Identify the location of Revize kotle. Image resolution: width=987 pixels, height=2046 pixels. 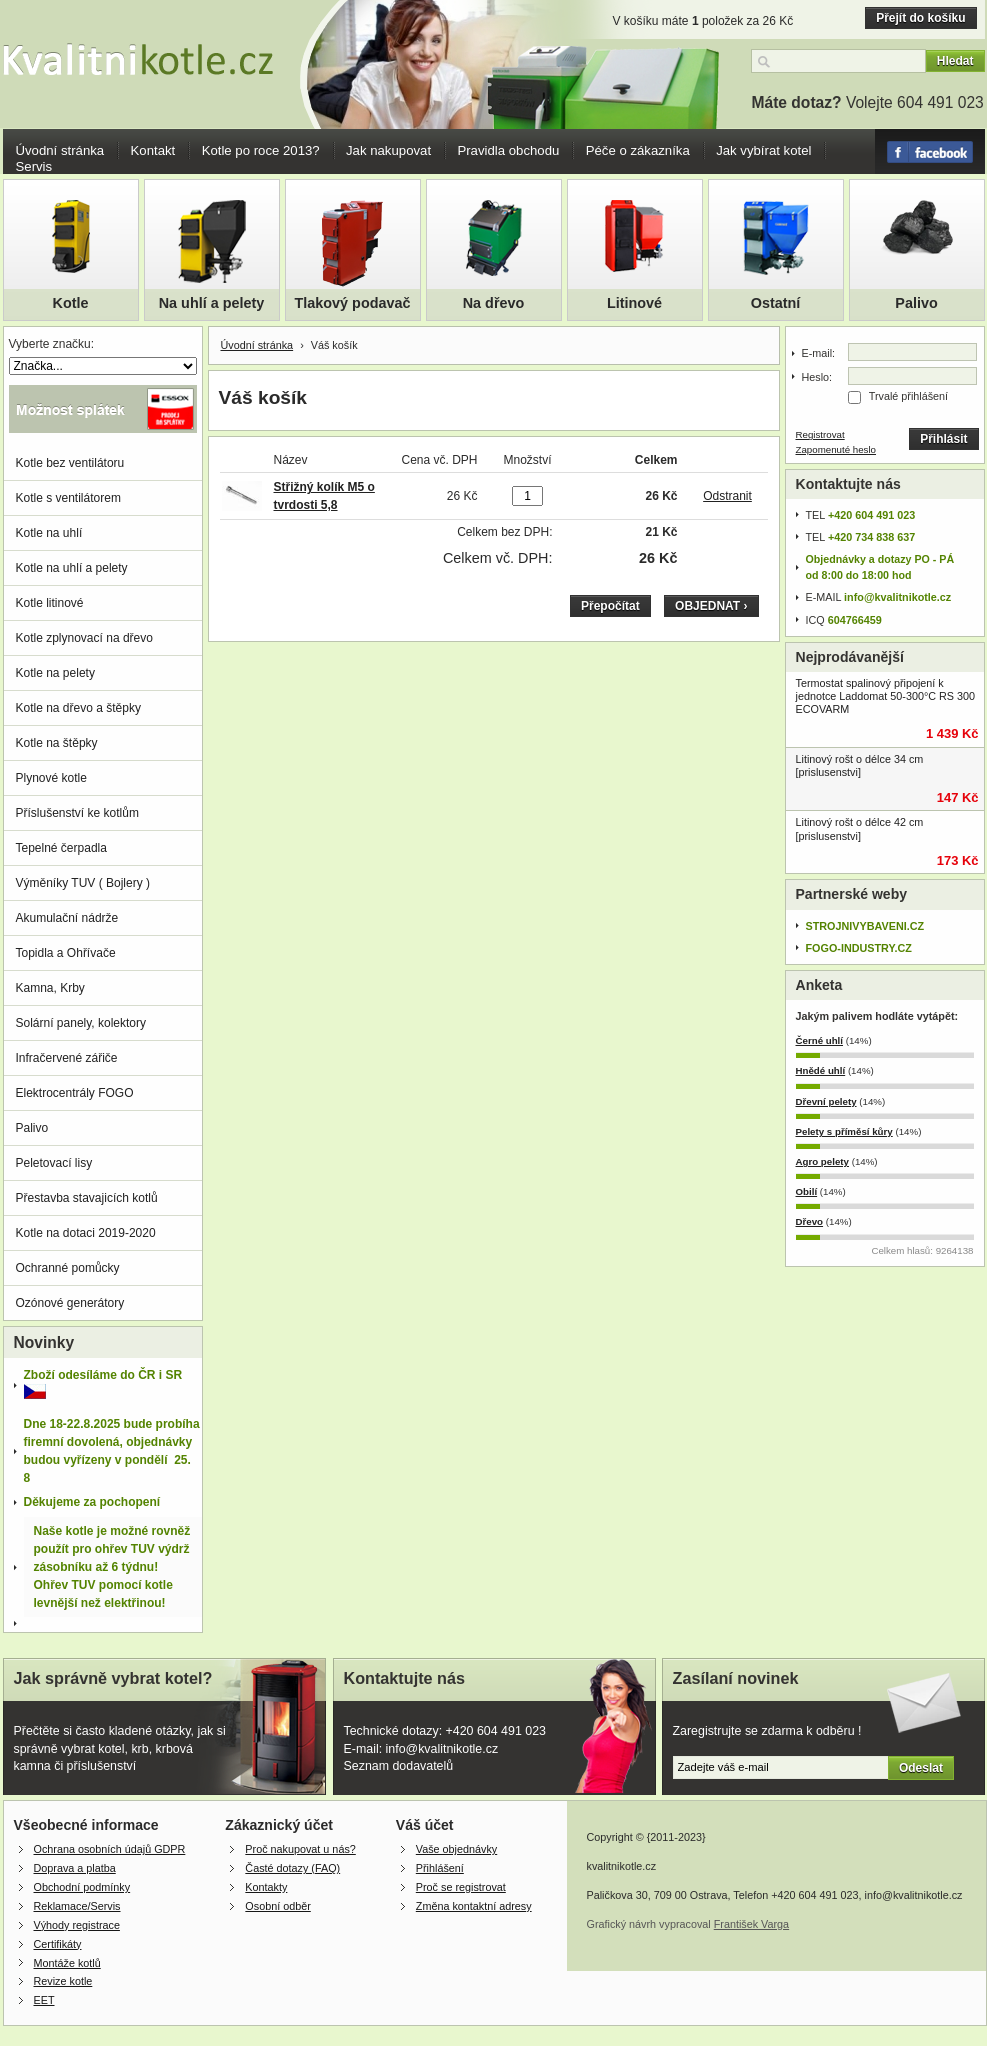
(63, 1981).